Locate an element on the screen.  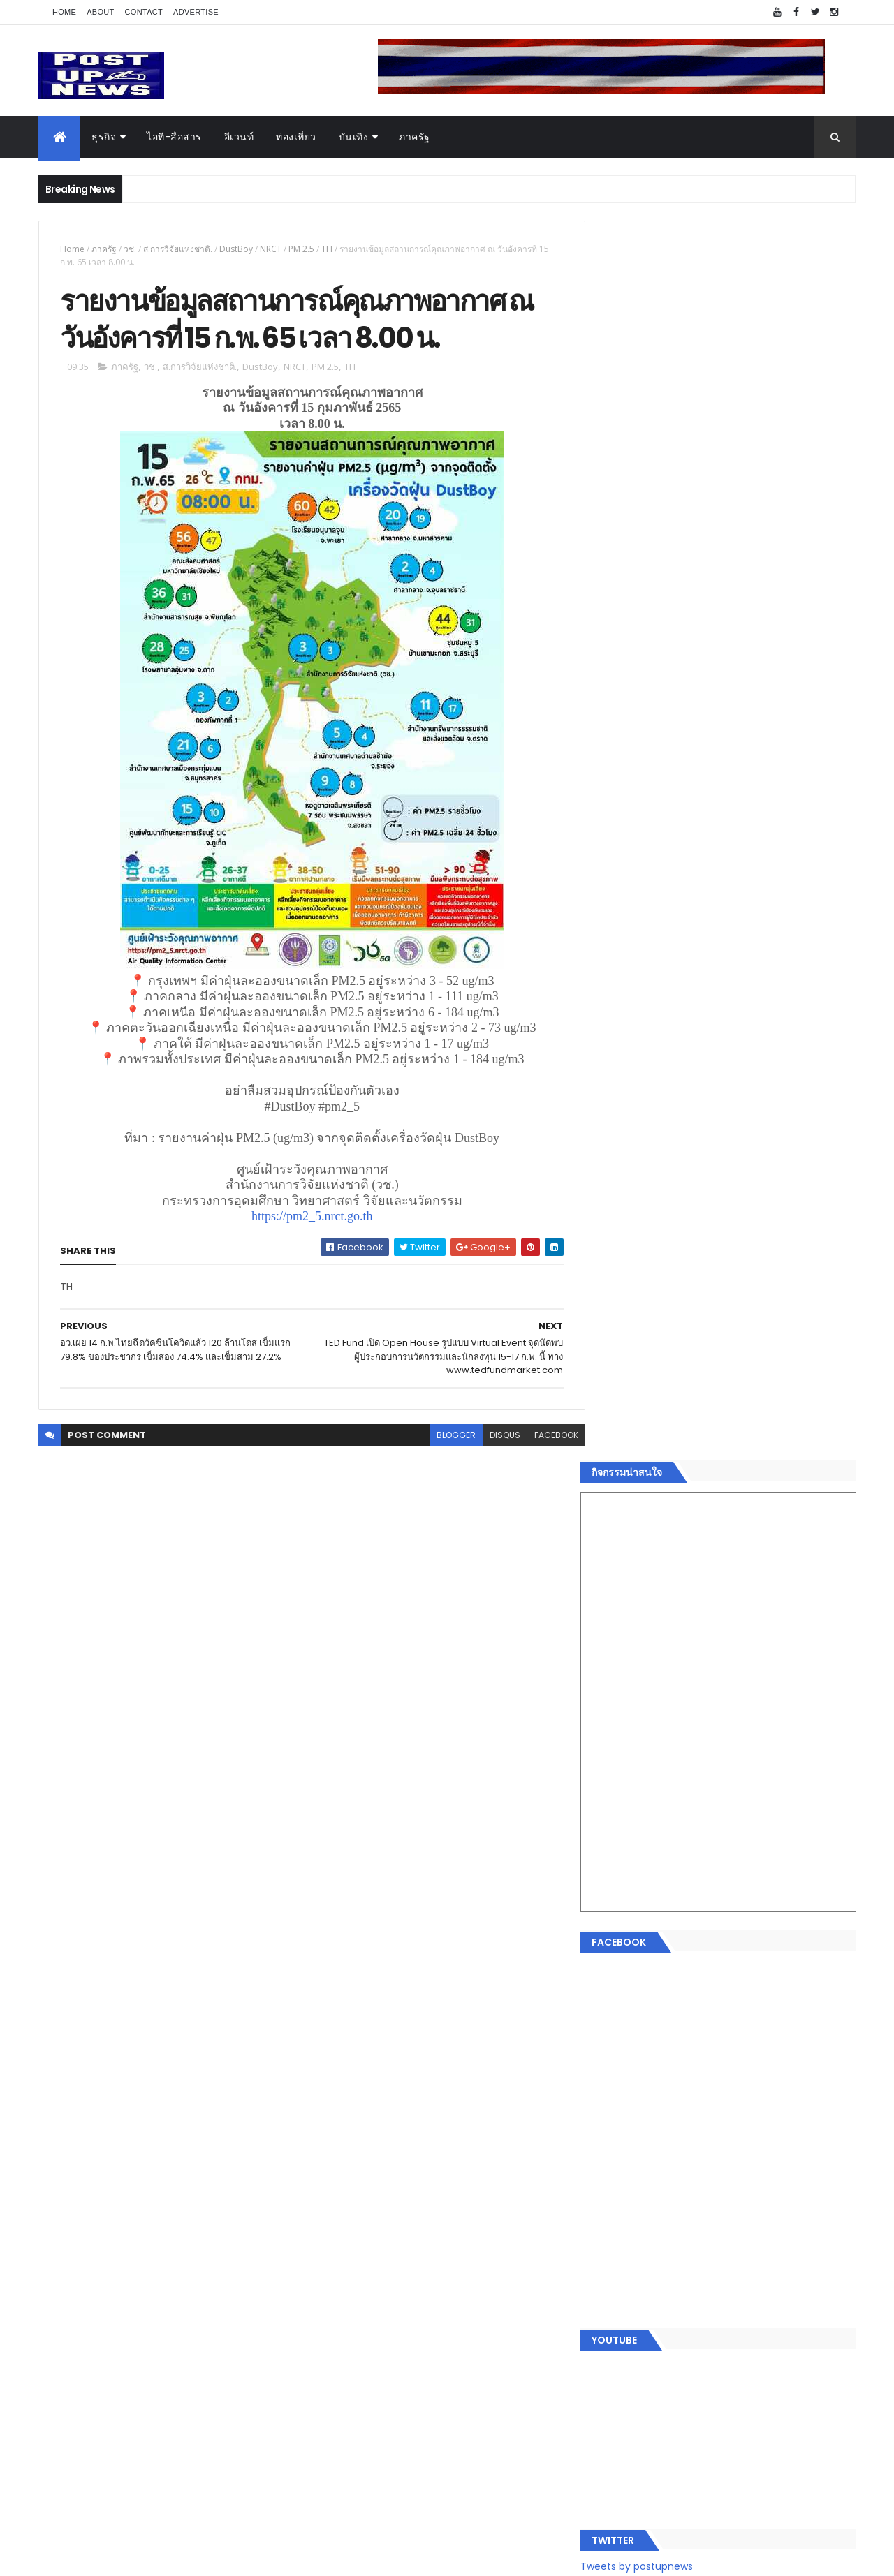
Comments is located at coordinates (792, 2296).